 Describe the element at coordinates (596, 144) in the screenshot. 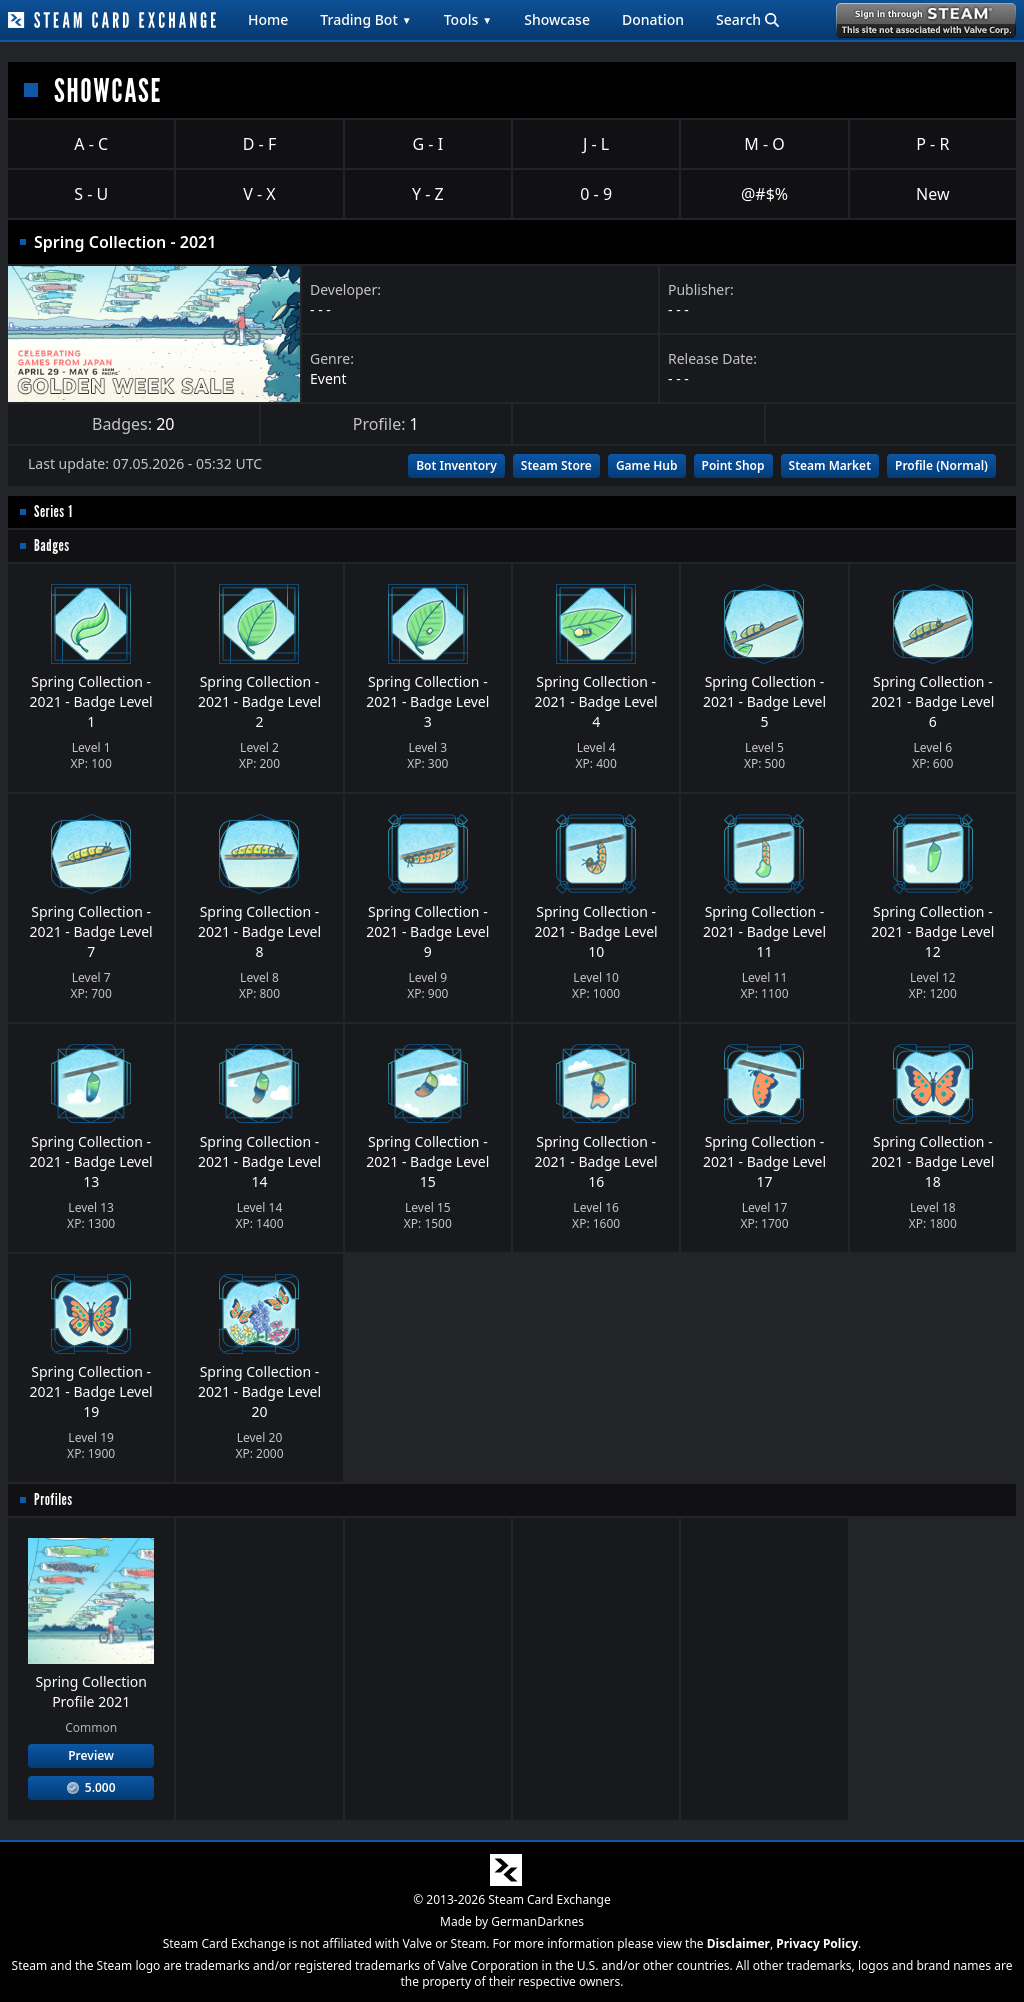

I see `J - L` at that location.